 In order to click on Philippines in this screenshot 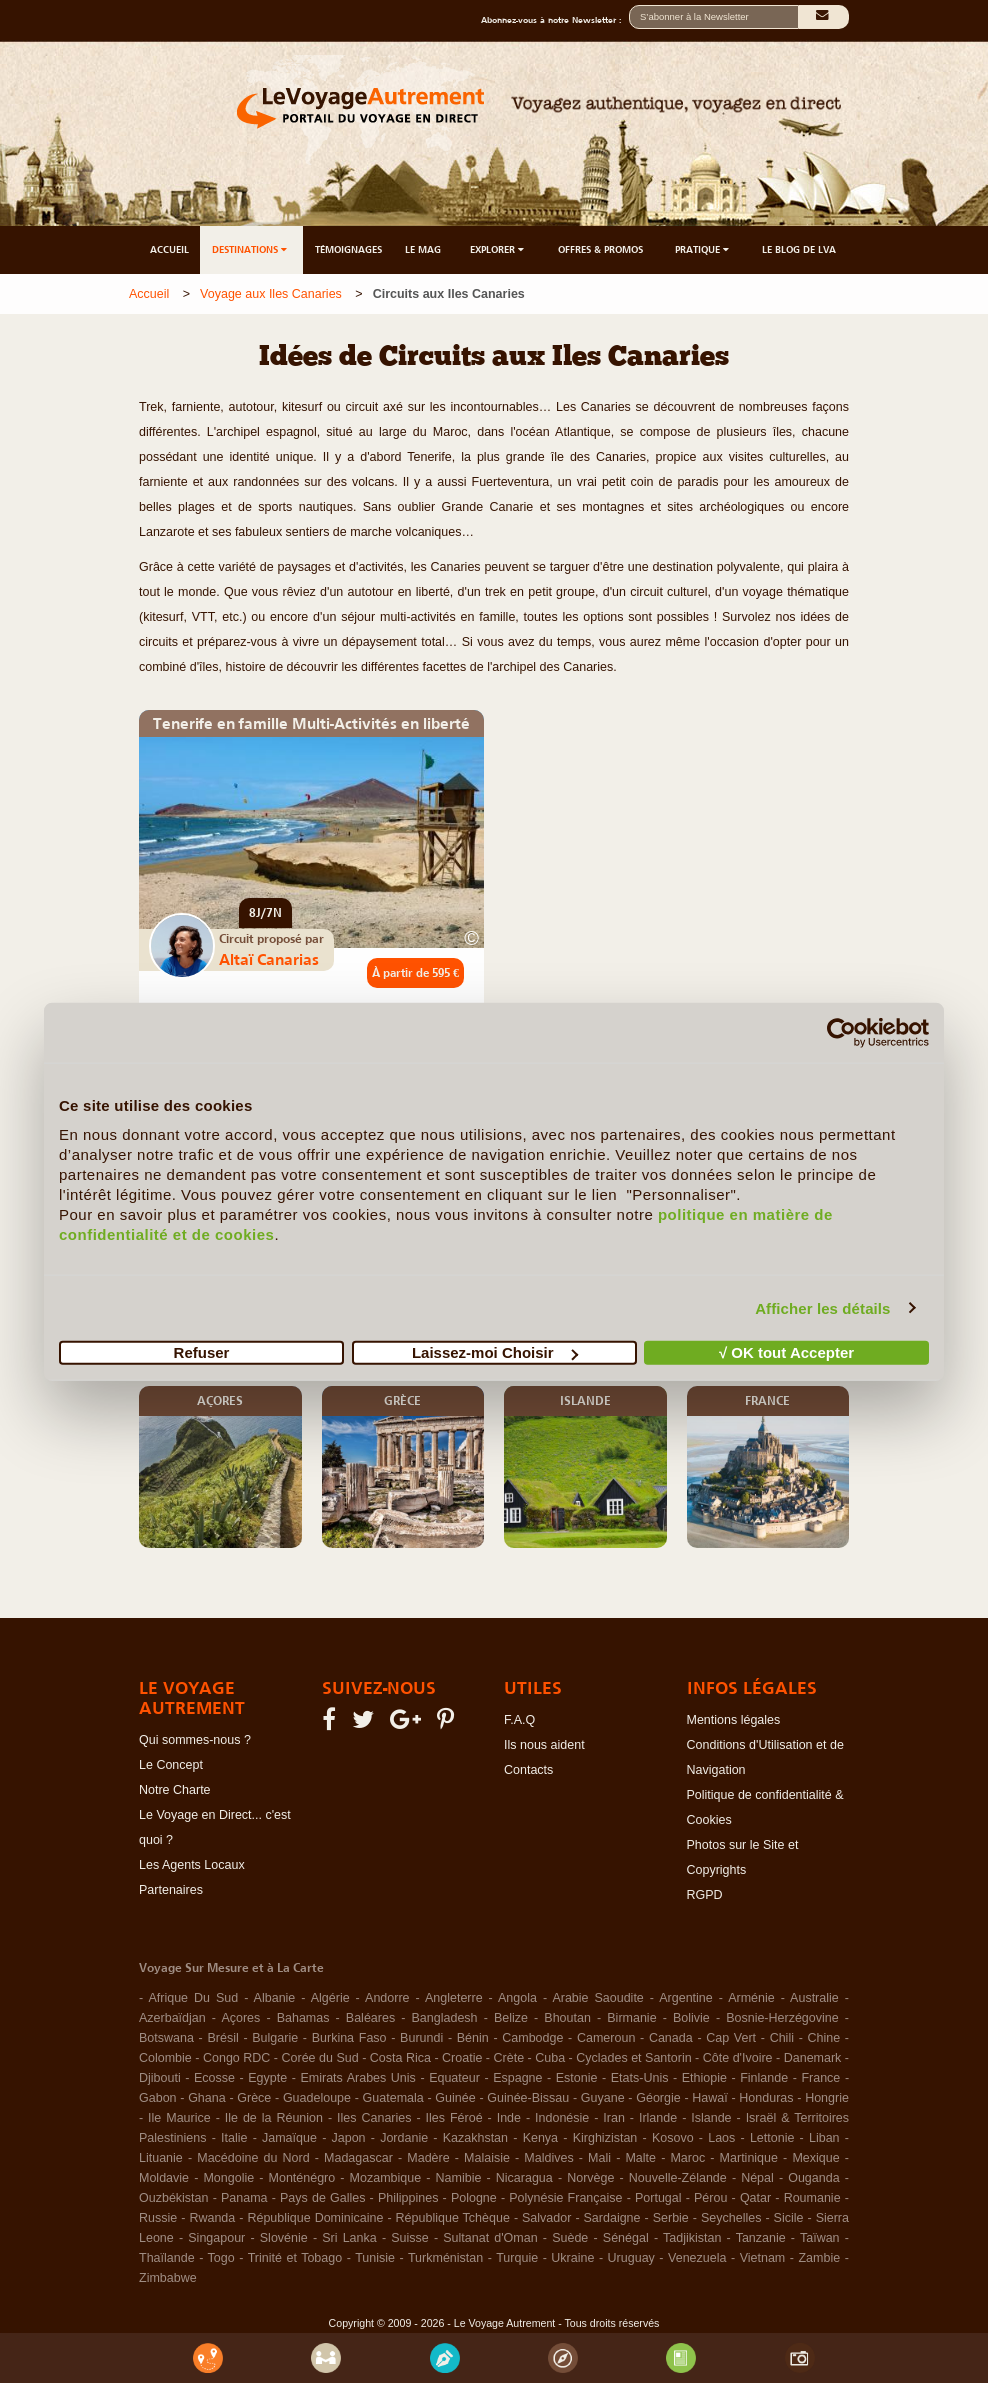, I will do `click(408, 2198)`.